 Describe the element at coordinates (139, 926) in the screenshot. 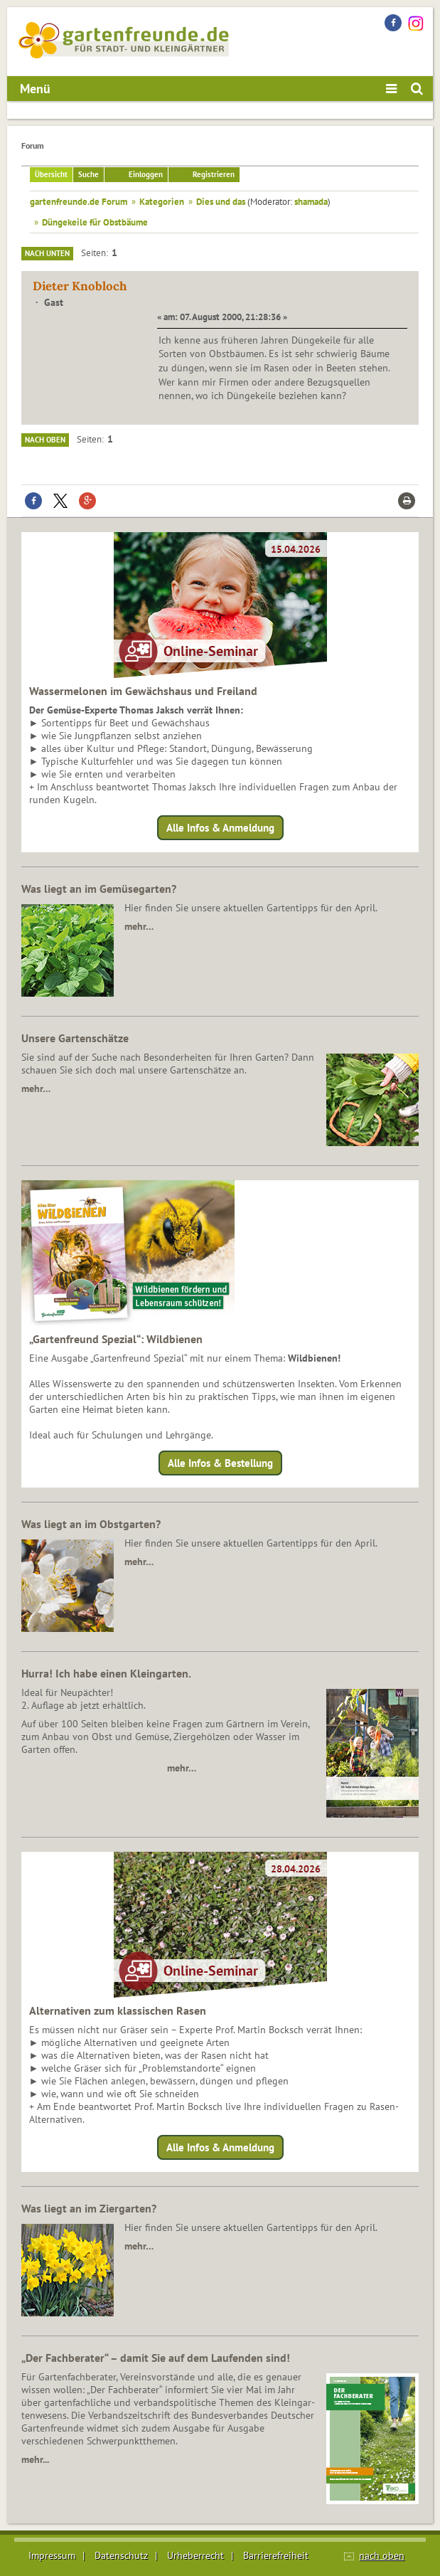

I see `mehr…` at that location.